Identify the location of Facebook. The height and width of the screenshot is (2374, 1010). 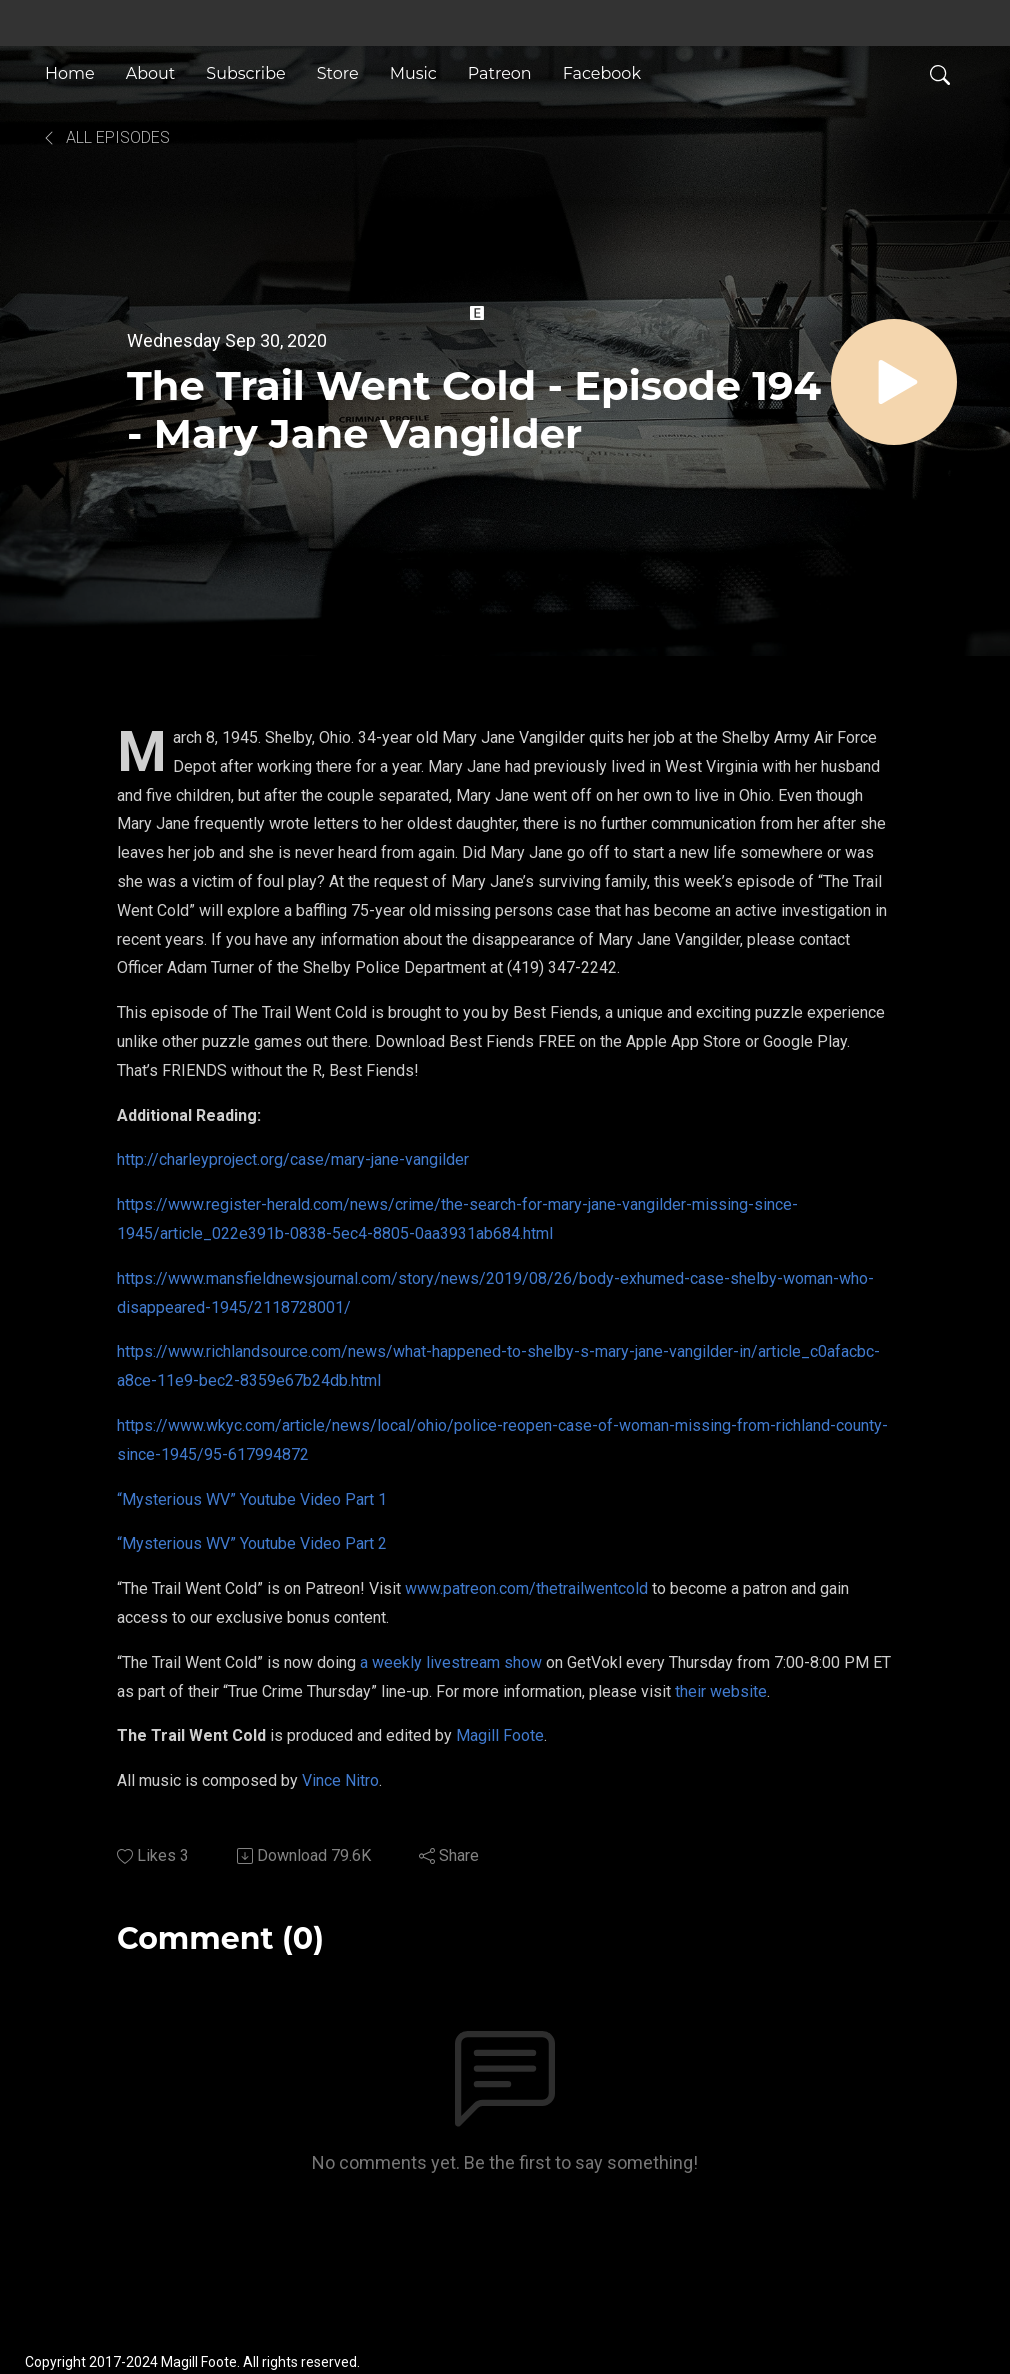
(602, 73).